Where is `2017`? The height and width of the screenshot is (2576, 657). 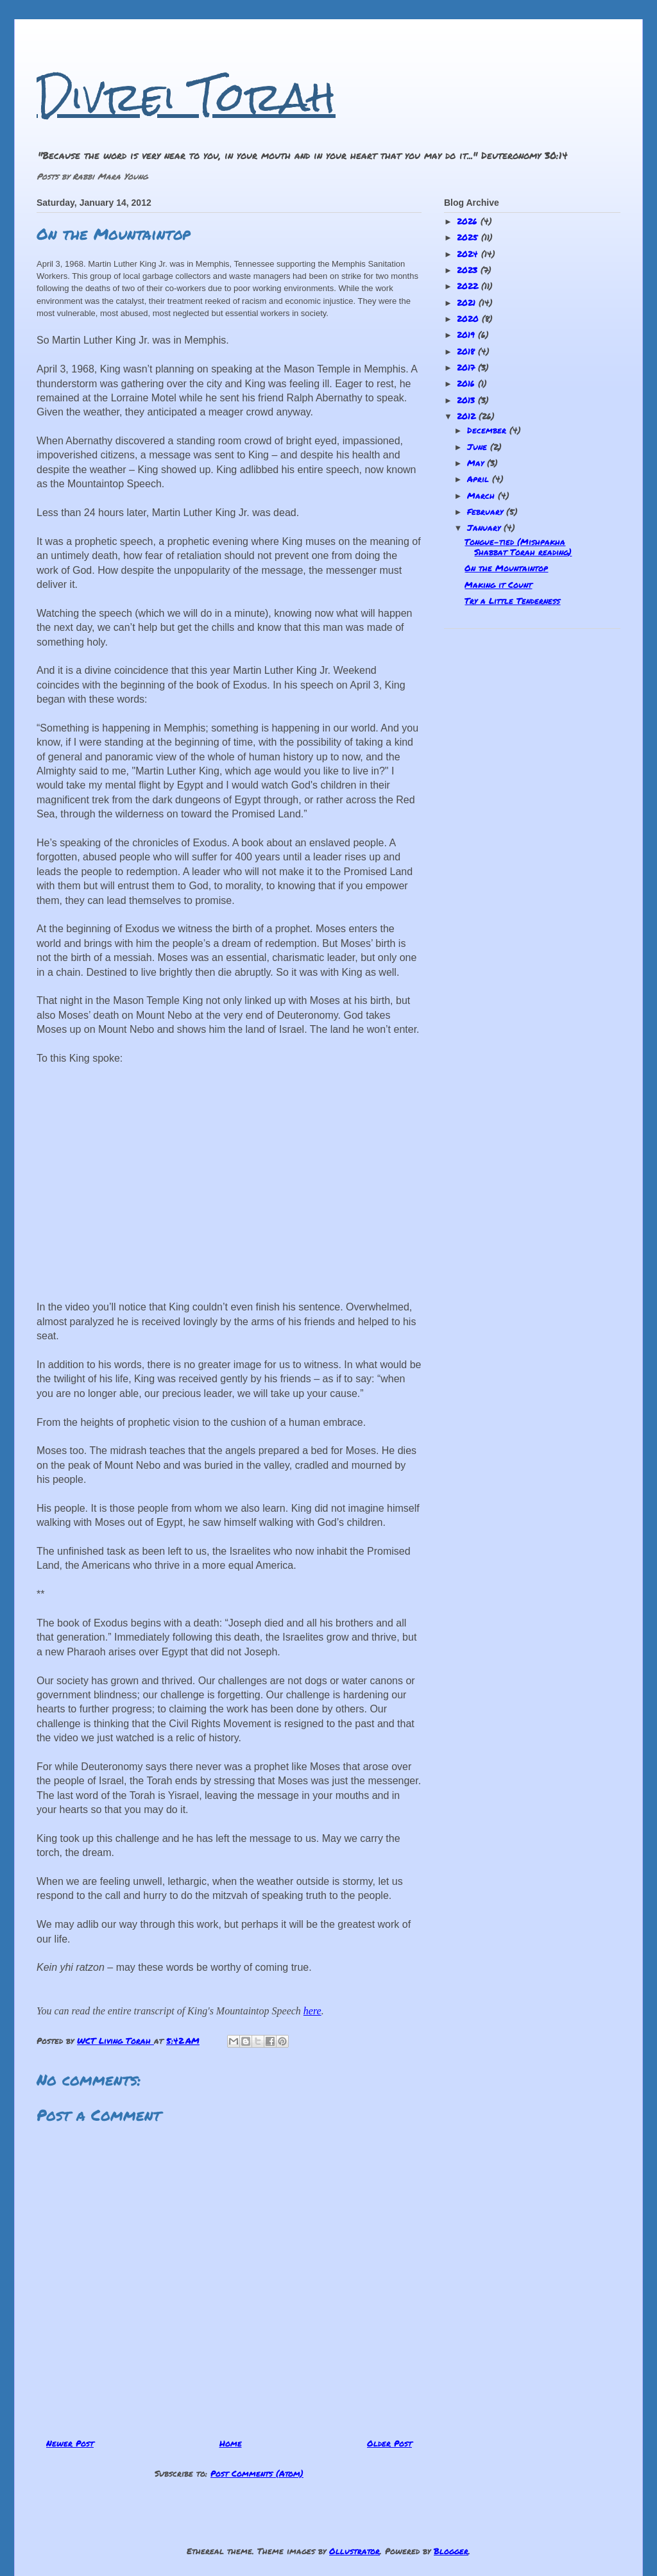 2017 is located at coordinates (467, 367).